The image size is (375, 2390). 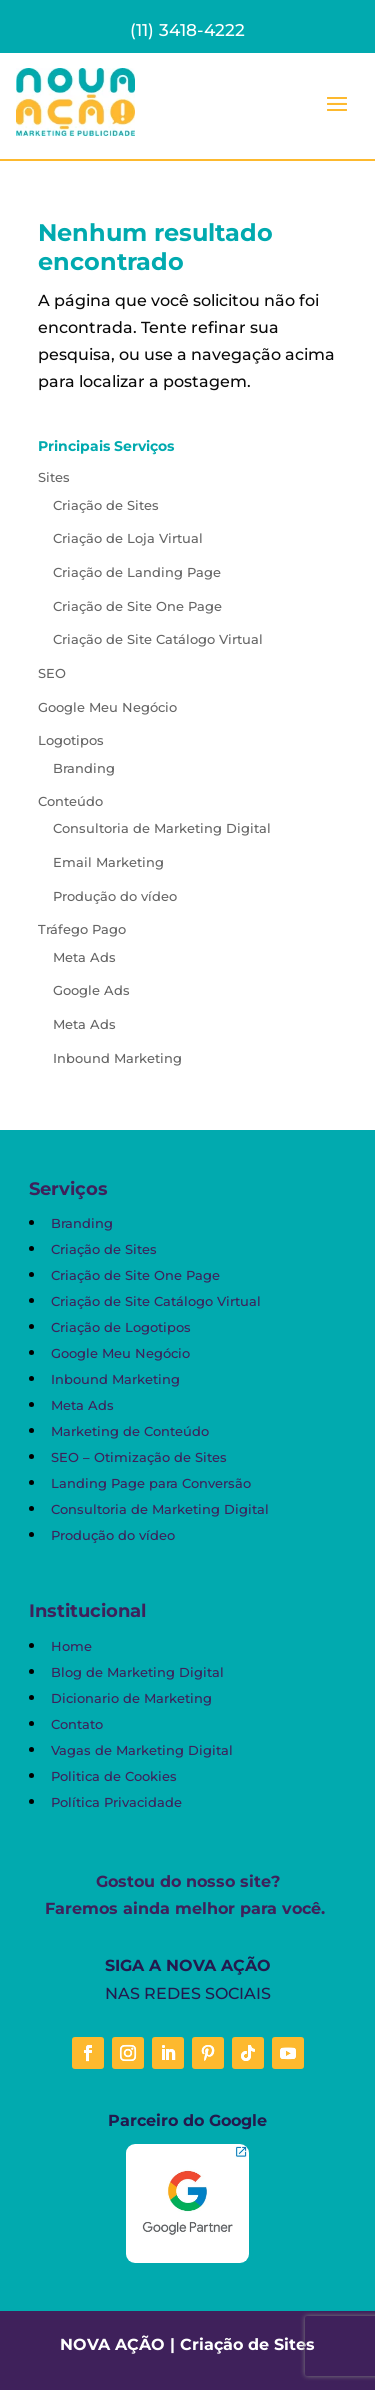 I want to click on Consultoria de Marketing Digital, so click(x=162, y=828).